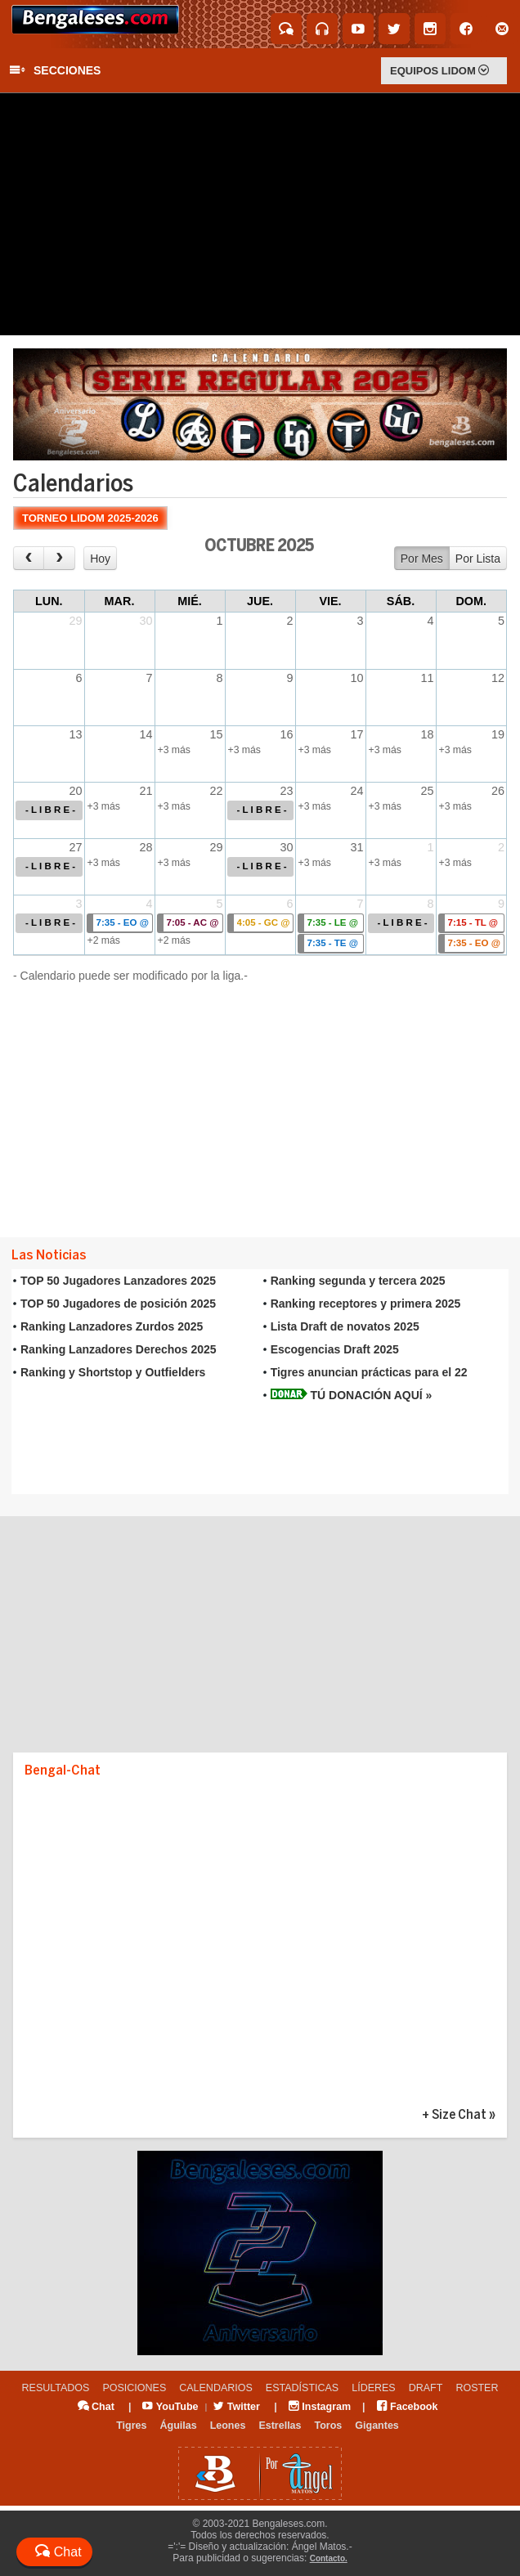 This screenshot has height=2576, width=520. What do you see at coordinates (75, 620) in the screenshot?
I see `29` at bounding box center [75, 620].